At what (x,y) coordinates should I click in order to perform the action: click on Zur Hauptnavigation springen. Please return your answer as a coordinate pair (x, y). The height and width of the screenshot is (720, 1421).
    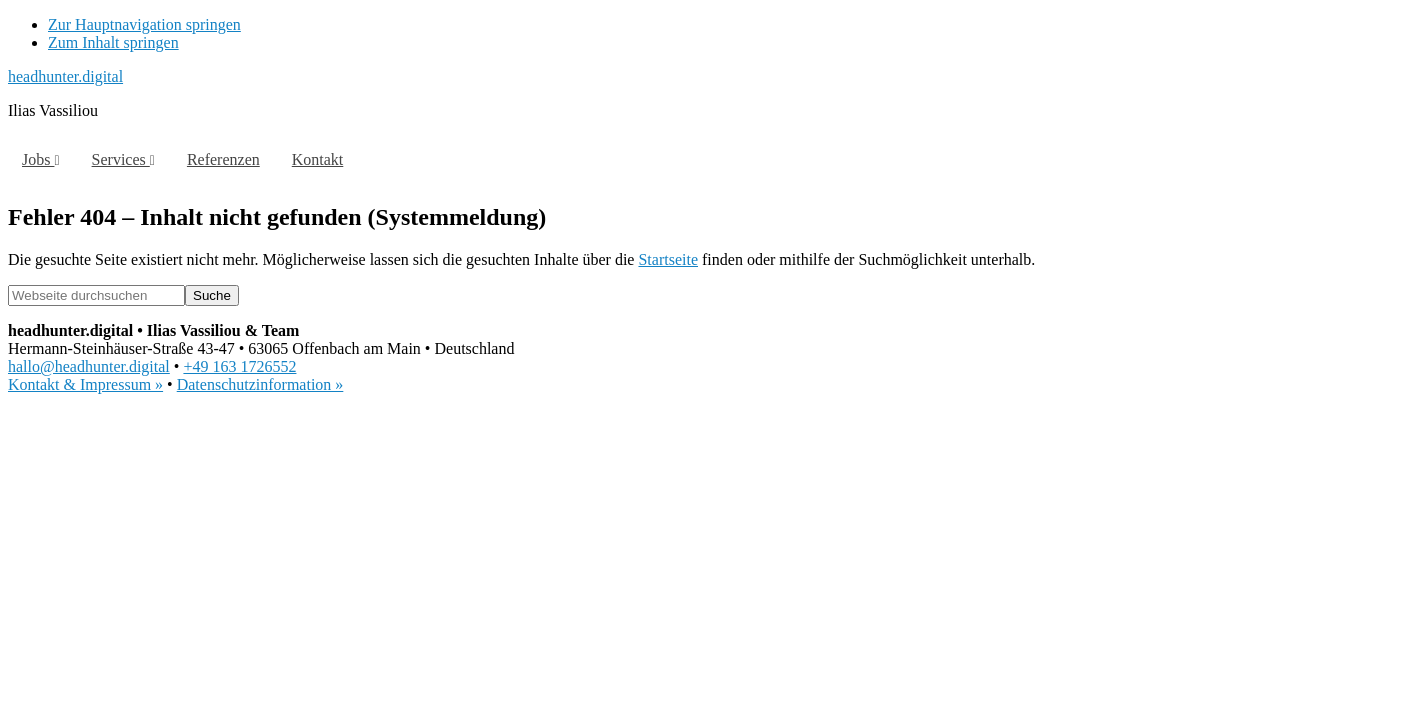
    Looking at the image, I should click on (144, 24).